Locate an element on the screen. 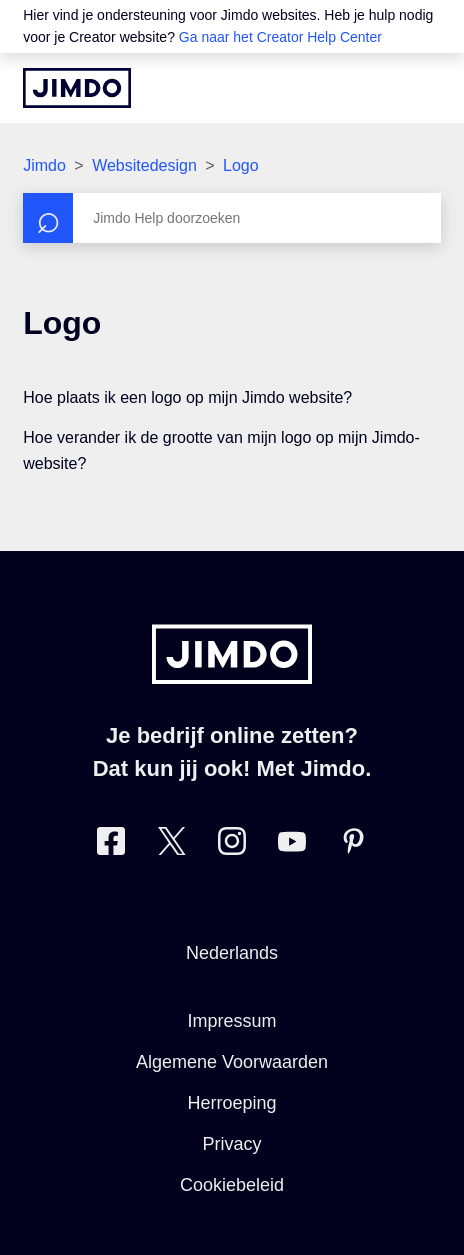  Websitedesign is located at coordinates (144, 165).